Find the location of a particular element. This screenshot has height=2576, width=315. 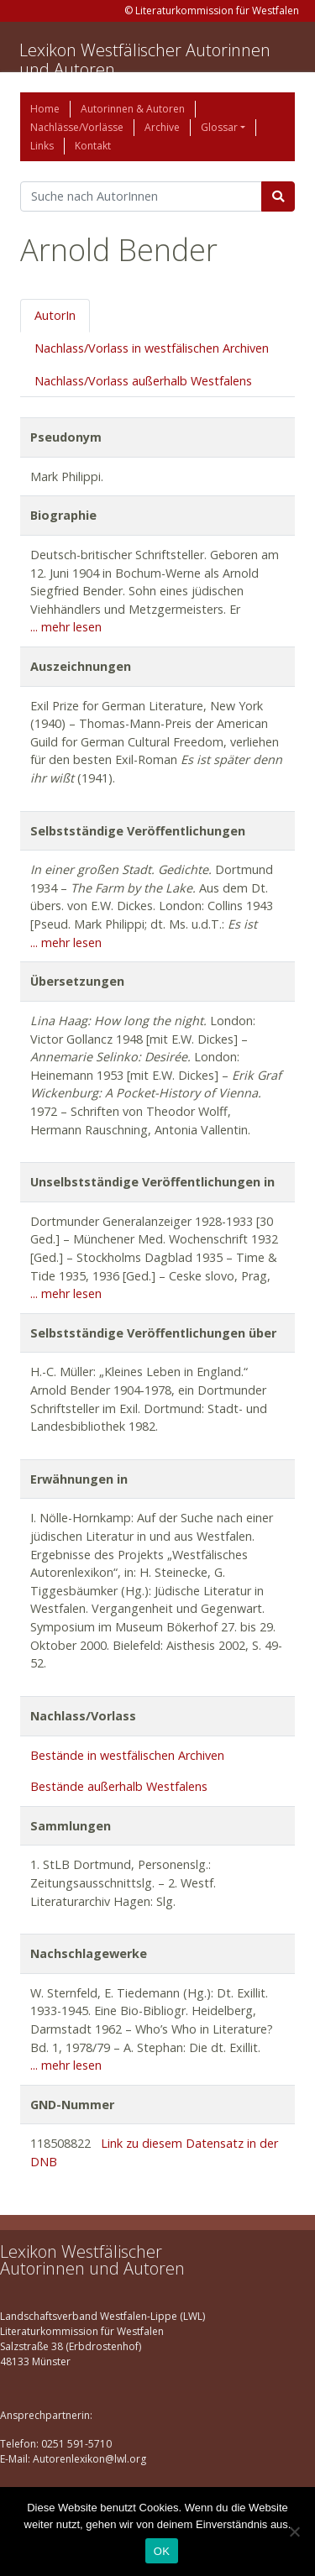

Links is located at coordinates (42, 146).